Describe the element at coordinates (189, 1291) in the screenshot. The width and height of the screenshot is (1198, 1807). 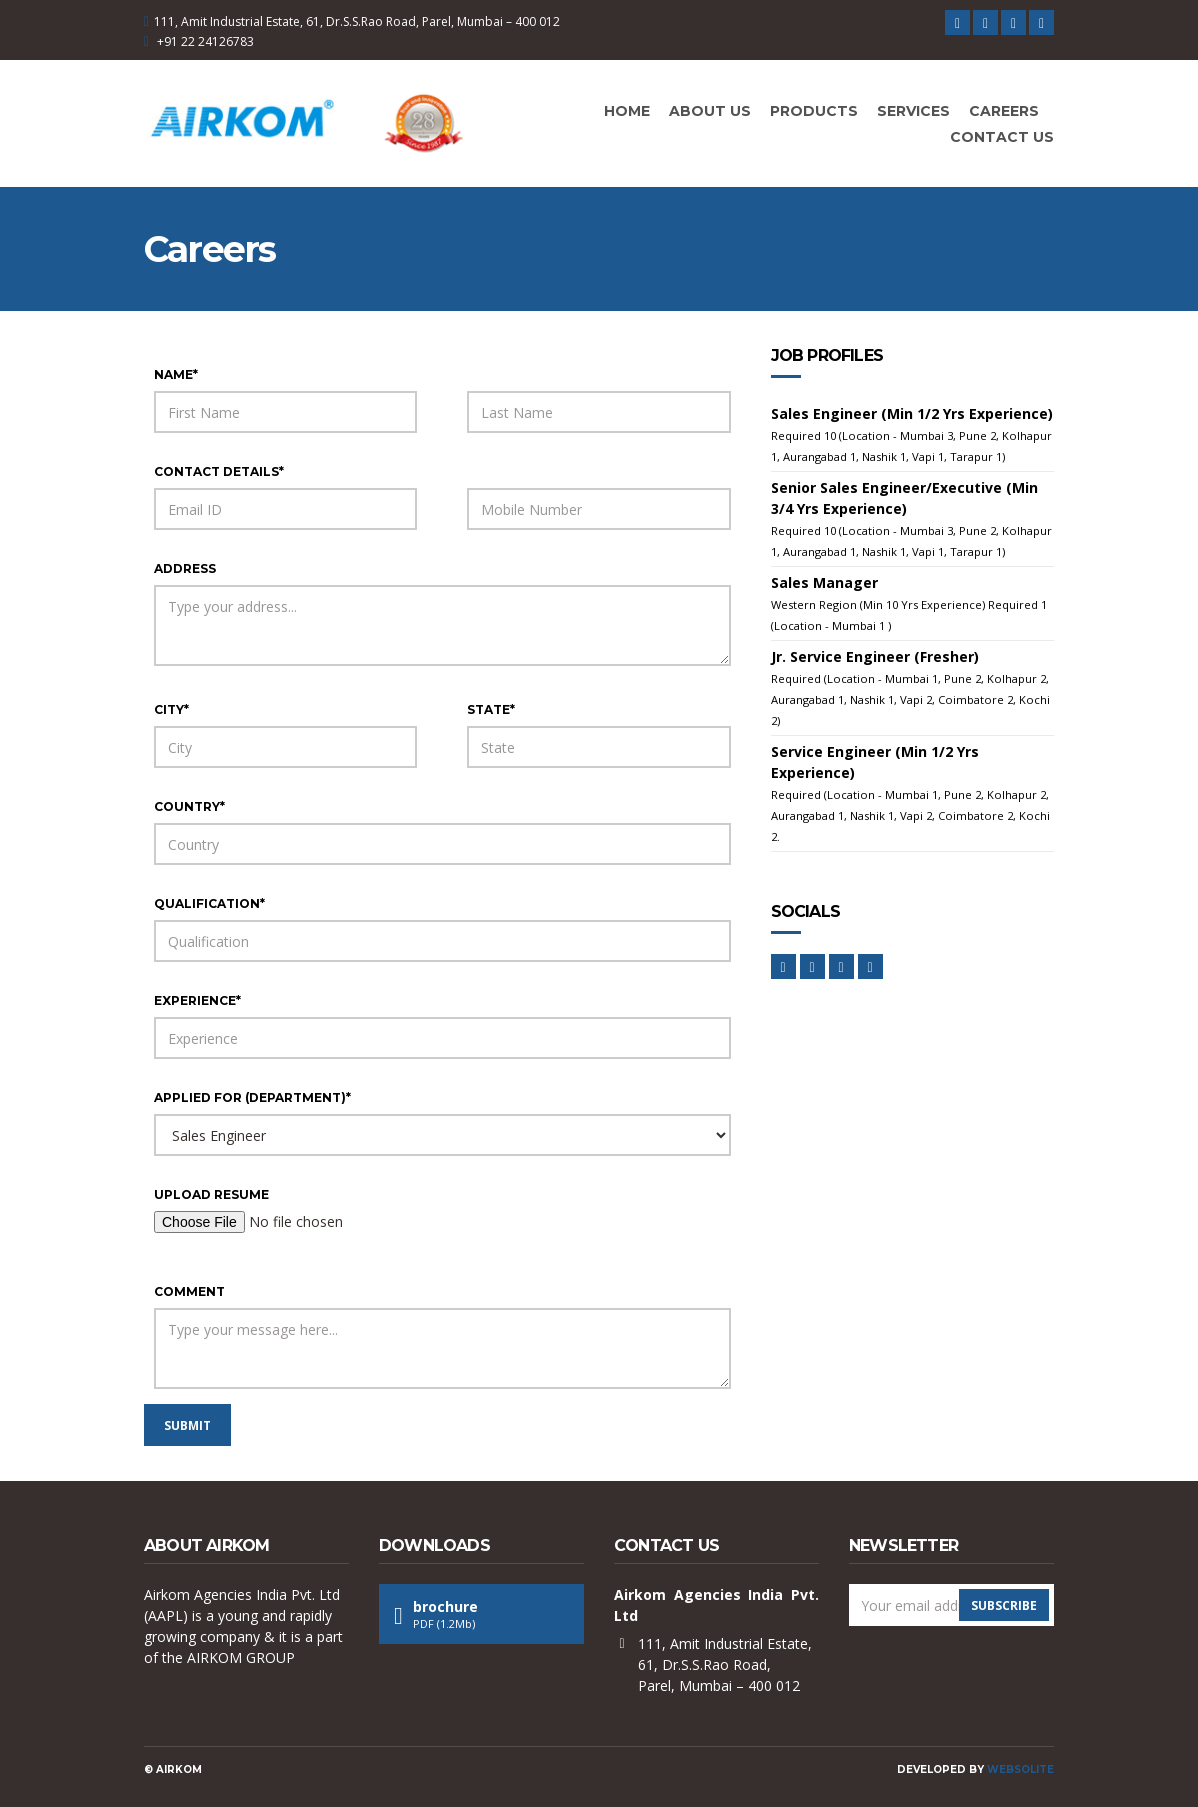
I see `comment` at that location.